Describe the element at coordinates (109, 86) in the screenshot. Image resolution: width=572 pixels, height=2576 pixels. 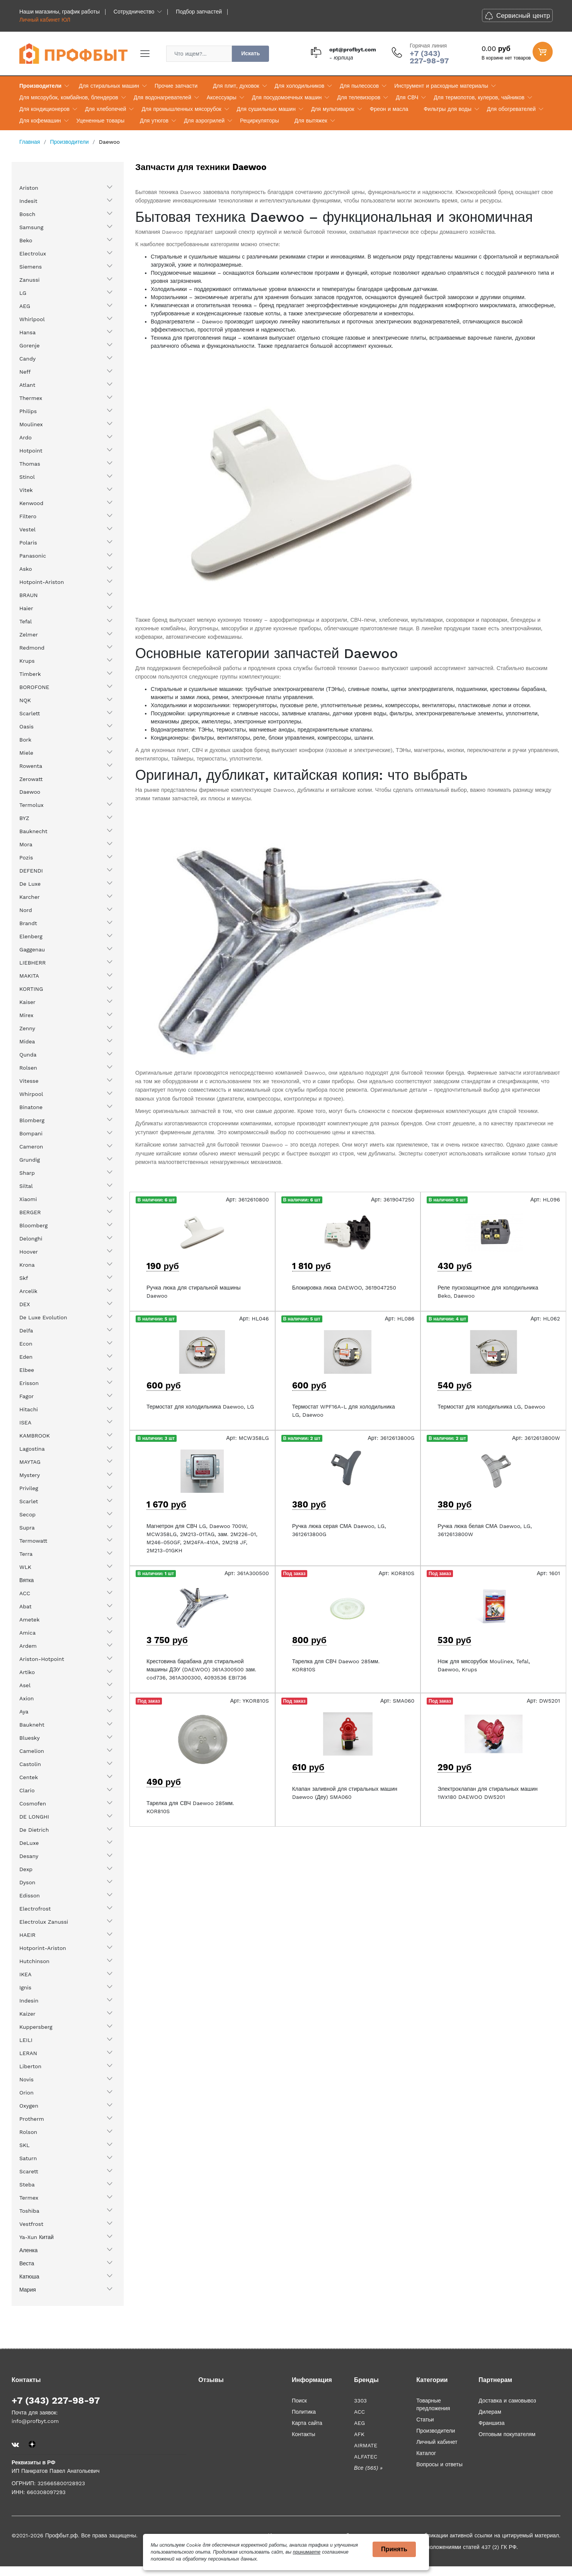
I see `Для стиральных машин` at that location.